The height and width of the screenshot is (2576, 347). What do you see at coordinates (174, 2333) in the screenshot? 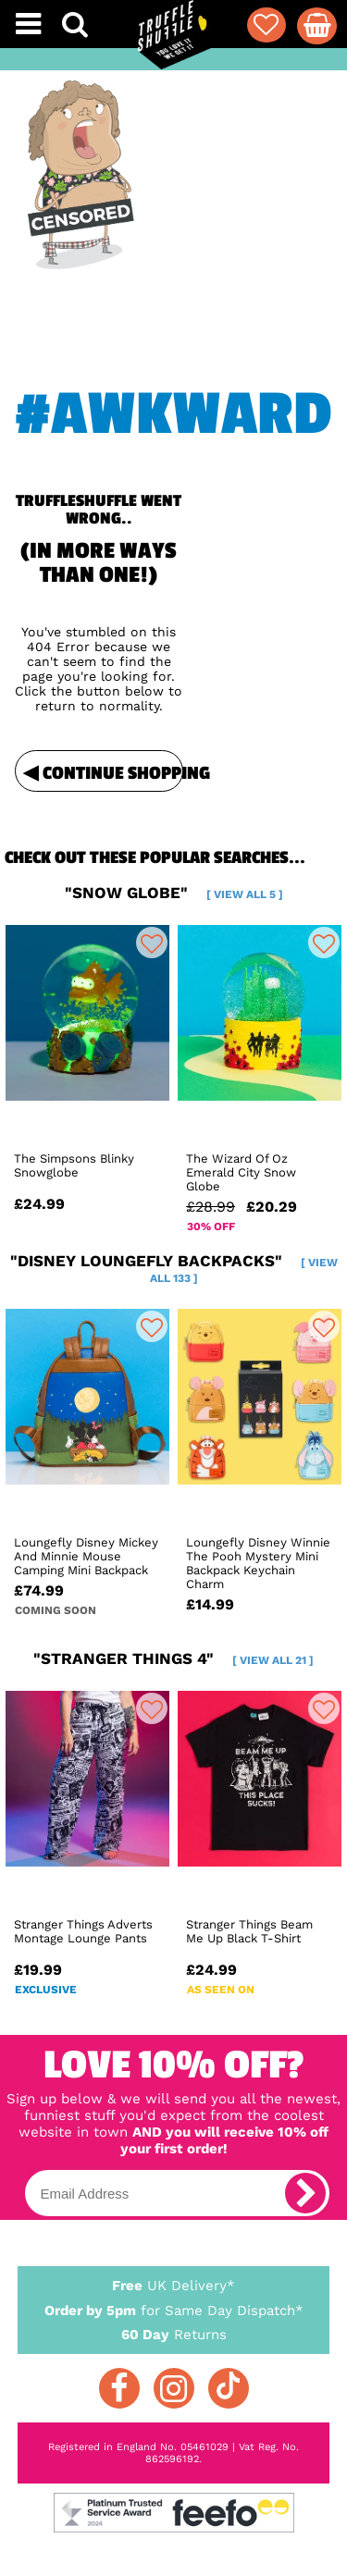
I see `Returns` at bounding box center [174, 2333].